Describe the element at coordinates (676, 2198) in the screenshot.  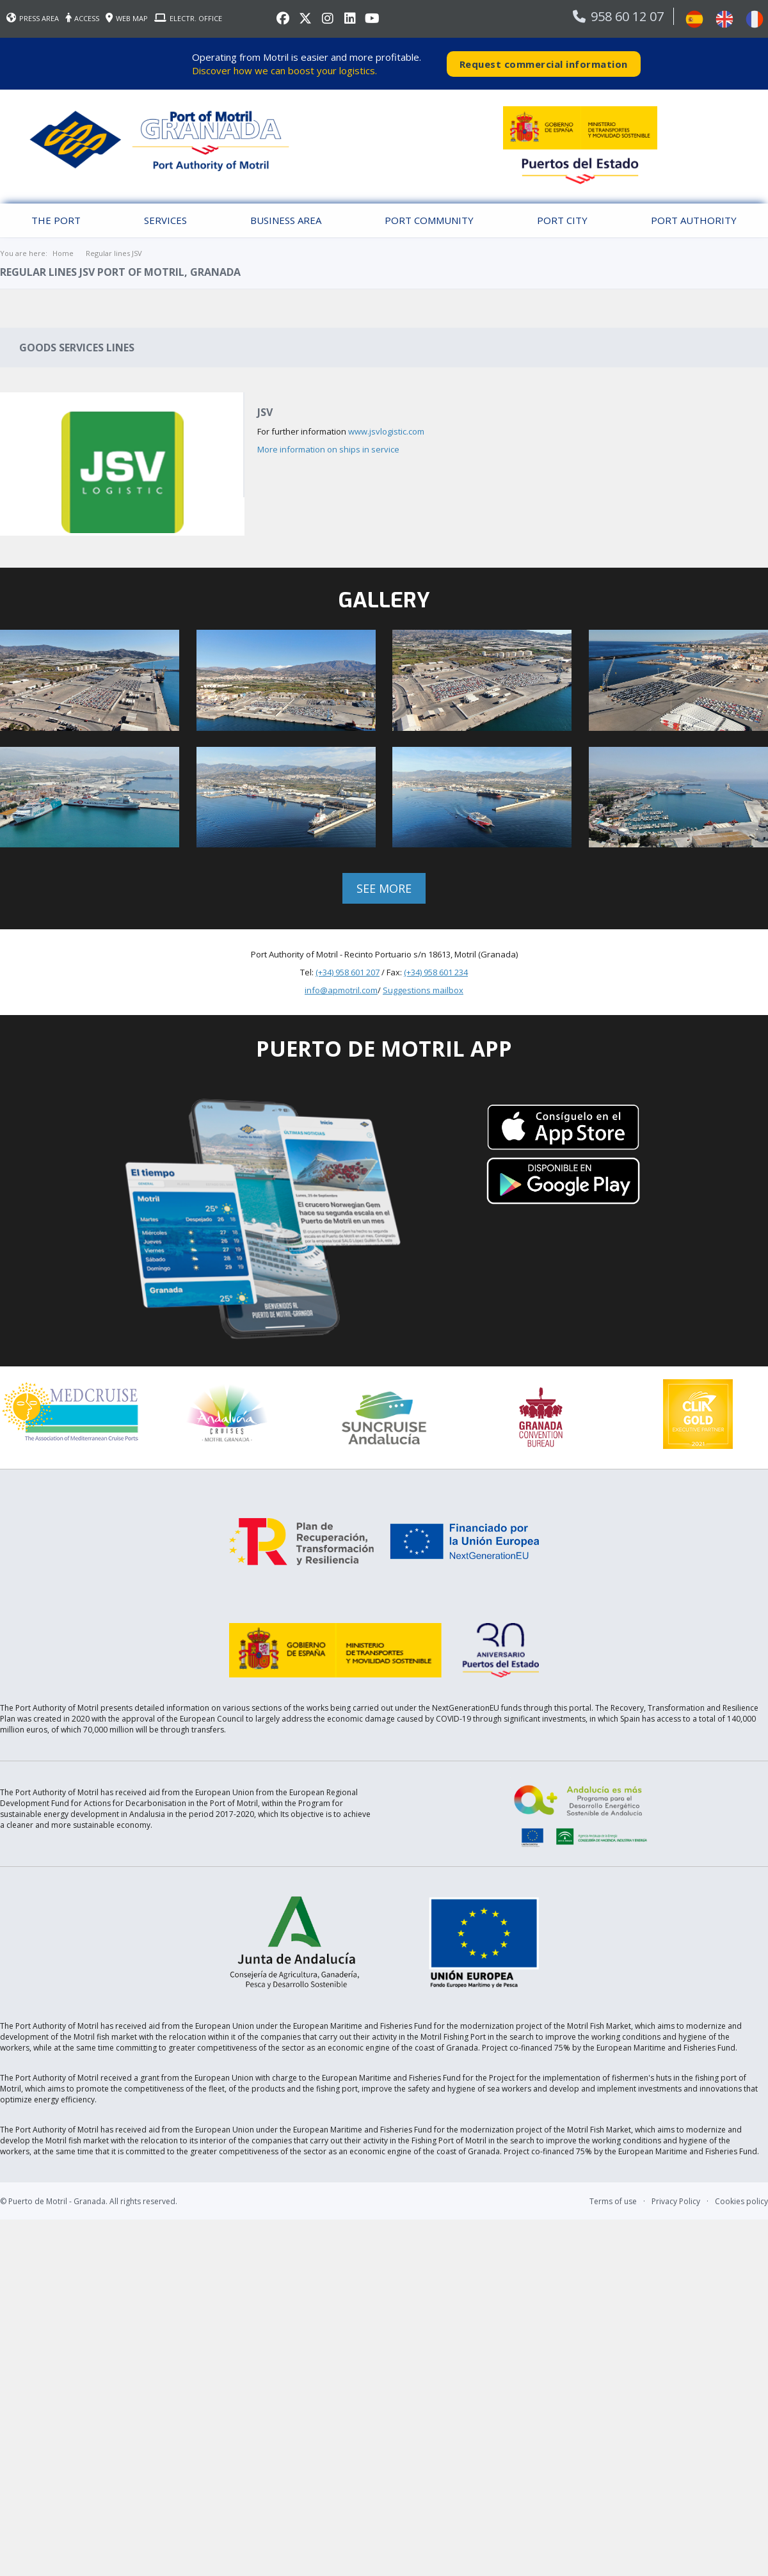
I see `Privacy Policy` at that location.